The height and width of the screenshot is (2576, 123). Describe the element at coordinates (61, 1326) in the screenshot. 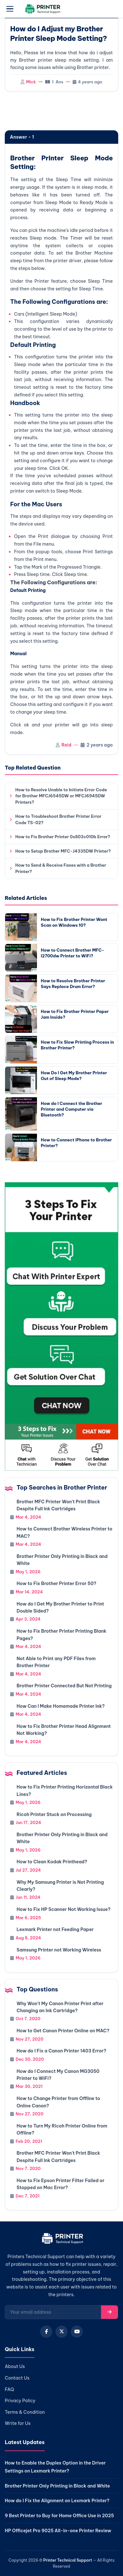

I see `[Chat with support]` at that location.